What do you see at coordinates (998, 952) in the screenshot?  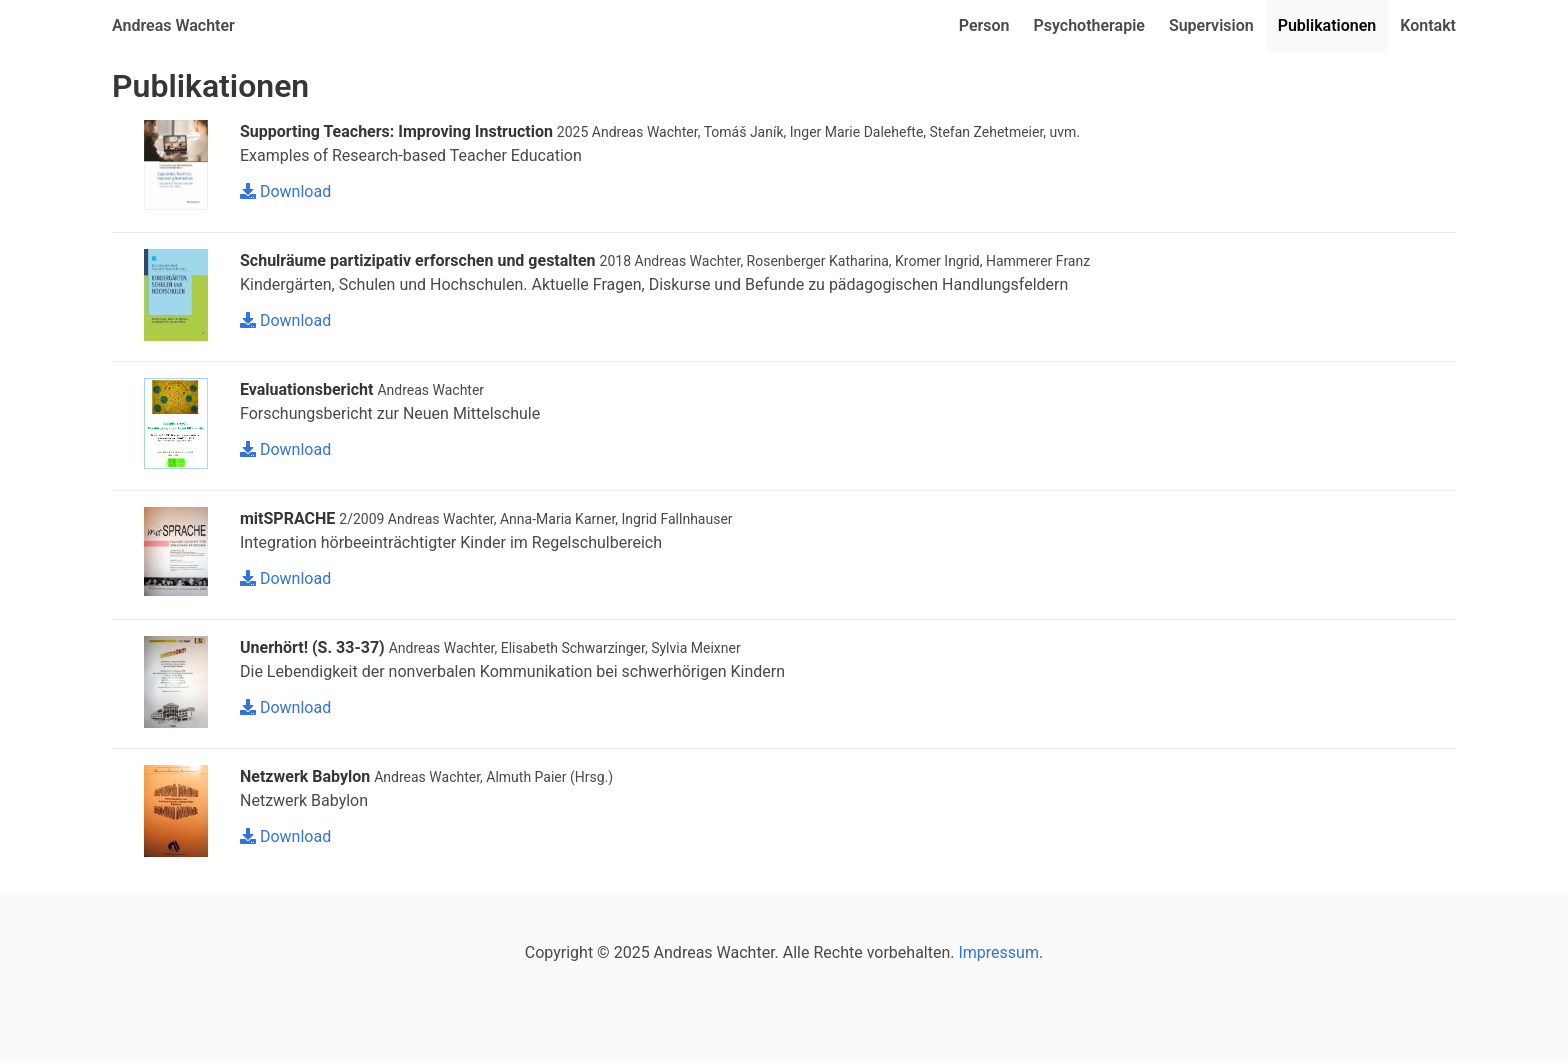 I see `Impressum` at bounding box center [998, 952].